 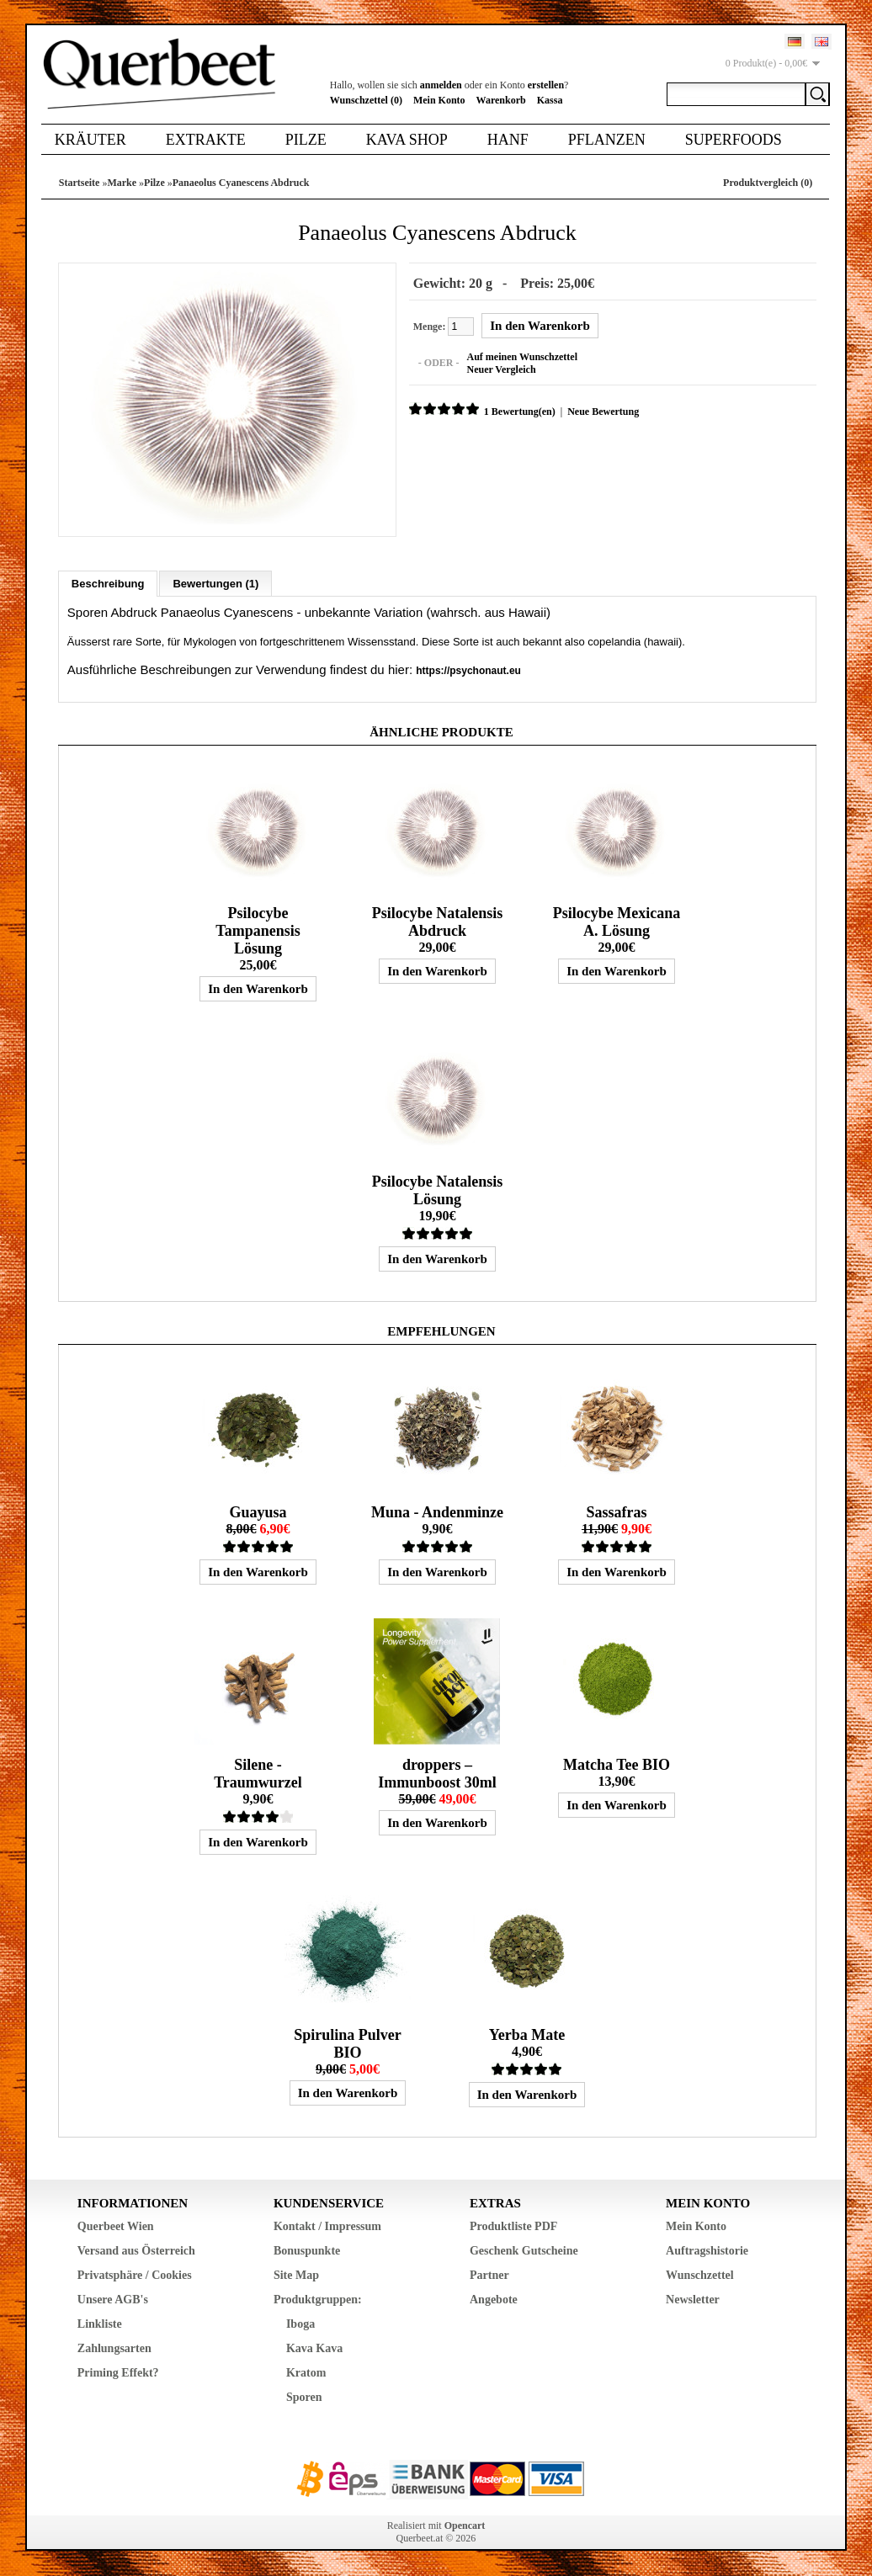 I want to click on Produktvergleich (0), so click(x=767, y=183).